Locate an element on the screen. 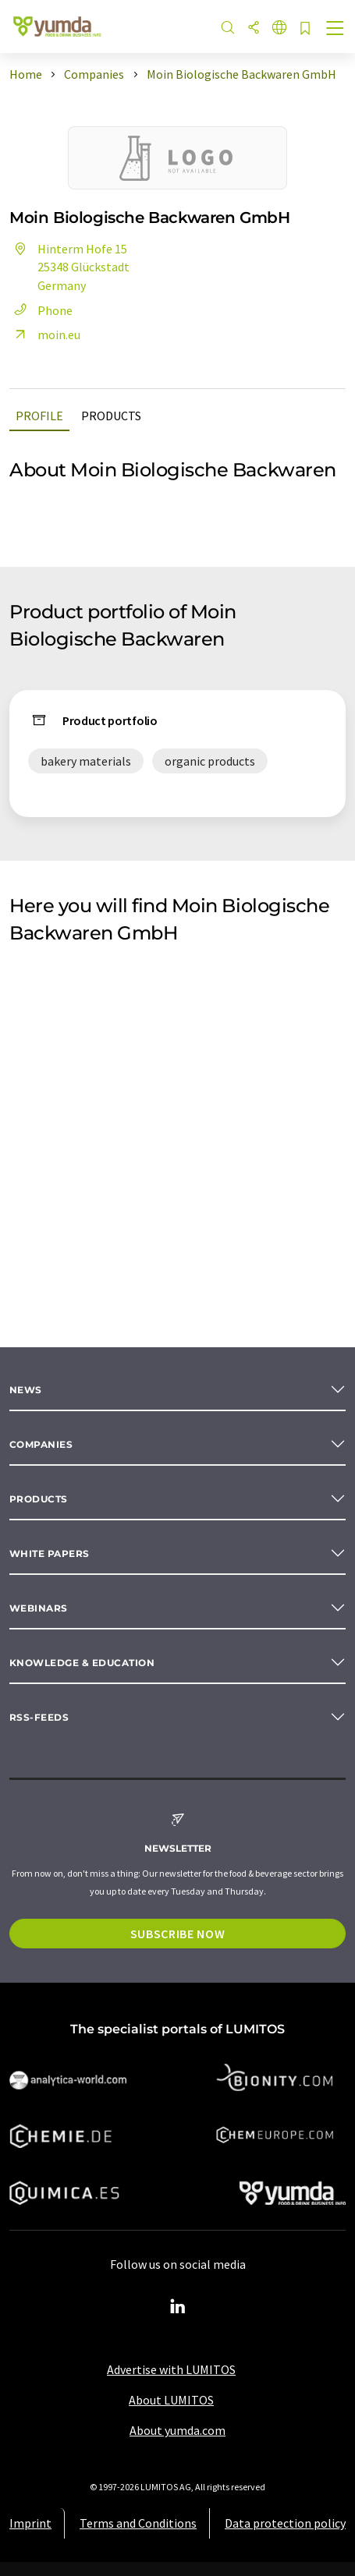  [Share] is located at coordinates (253, 28).